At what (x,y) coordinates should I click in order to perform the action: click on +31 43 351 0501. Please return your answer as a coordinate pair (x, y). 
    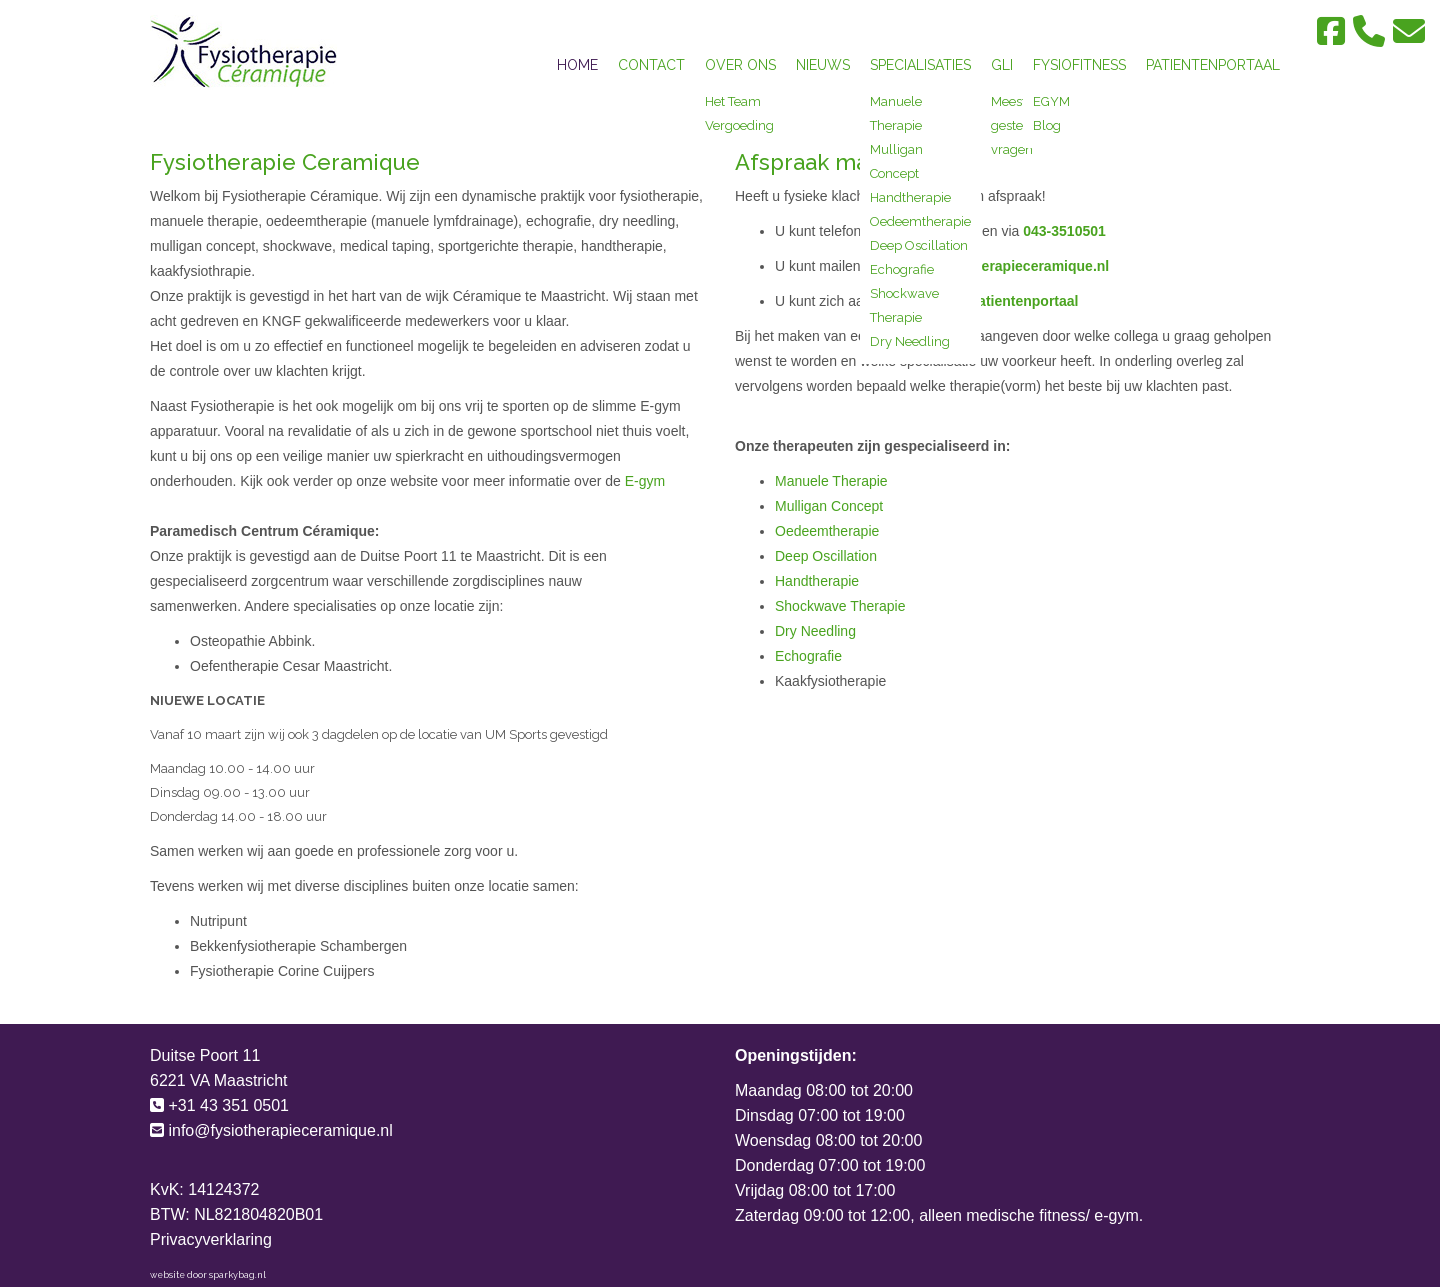
    Looking at the image, I should click on (228, 1105).